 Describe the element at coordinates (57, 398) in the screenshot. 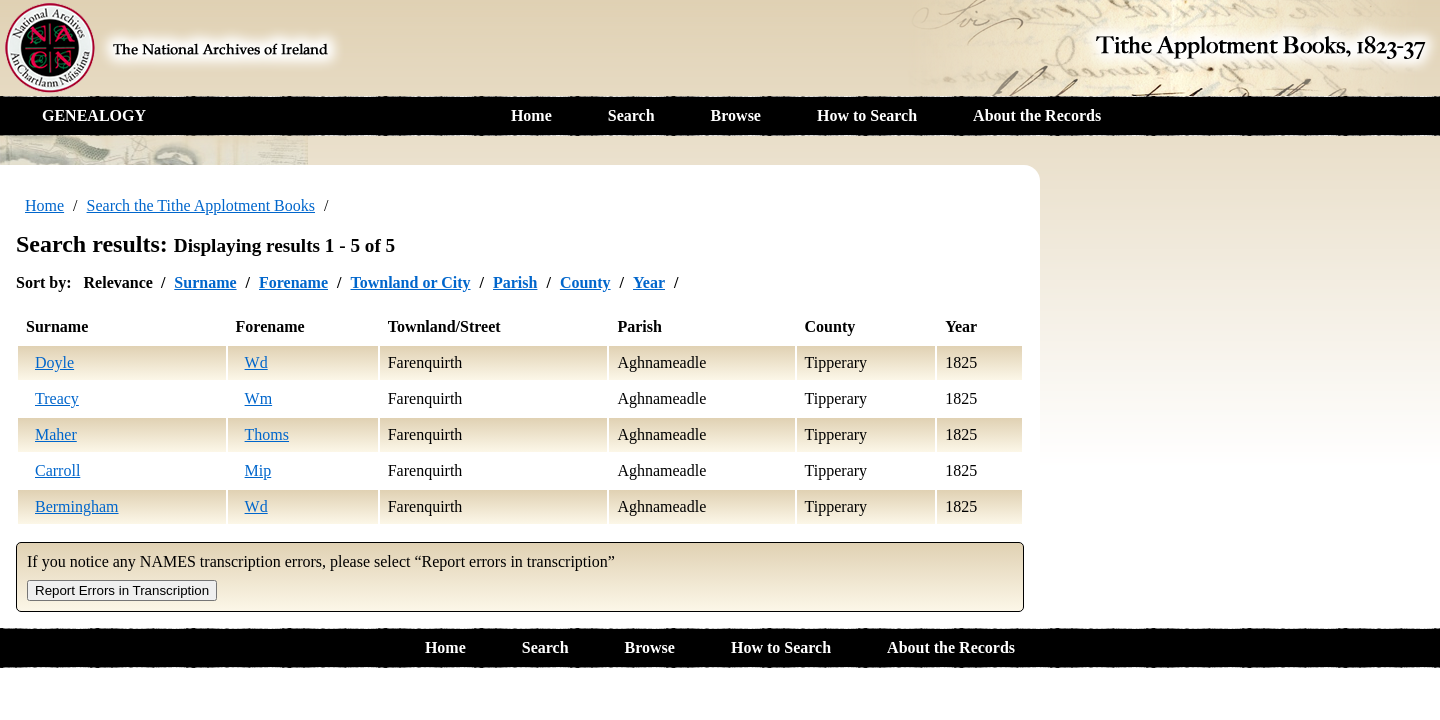

I see `Treacy` at that location.